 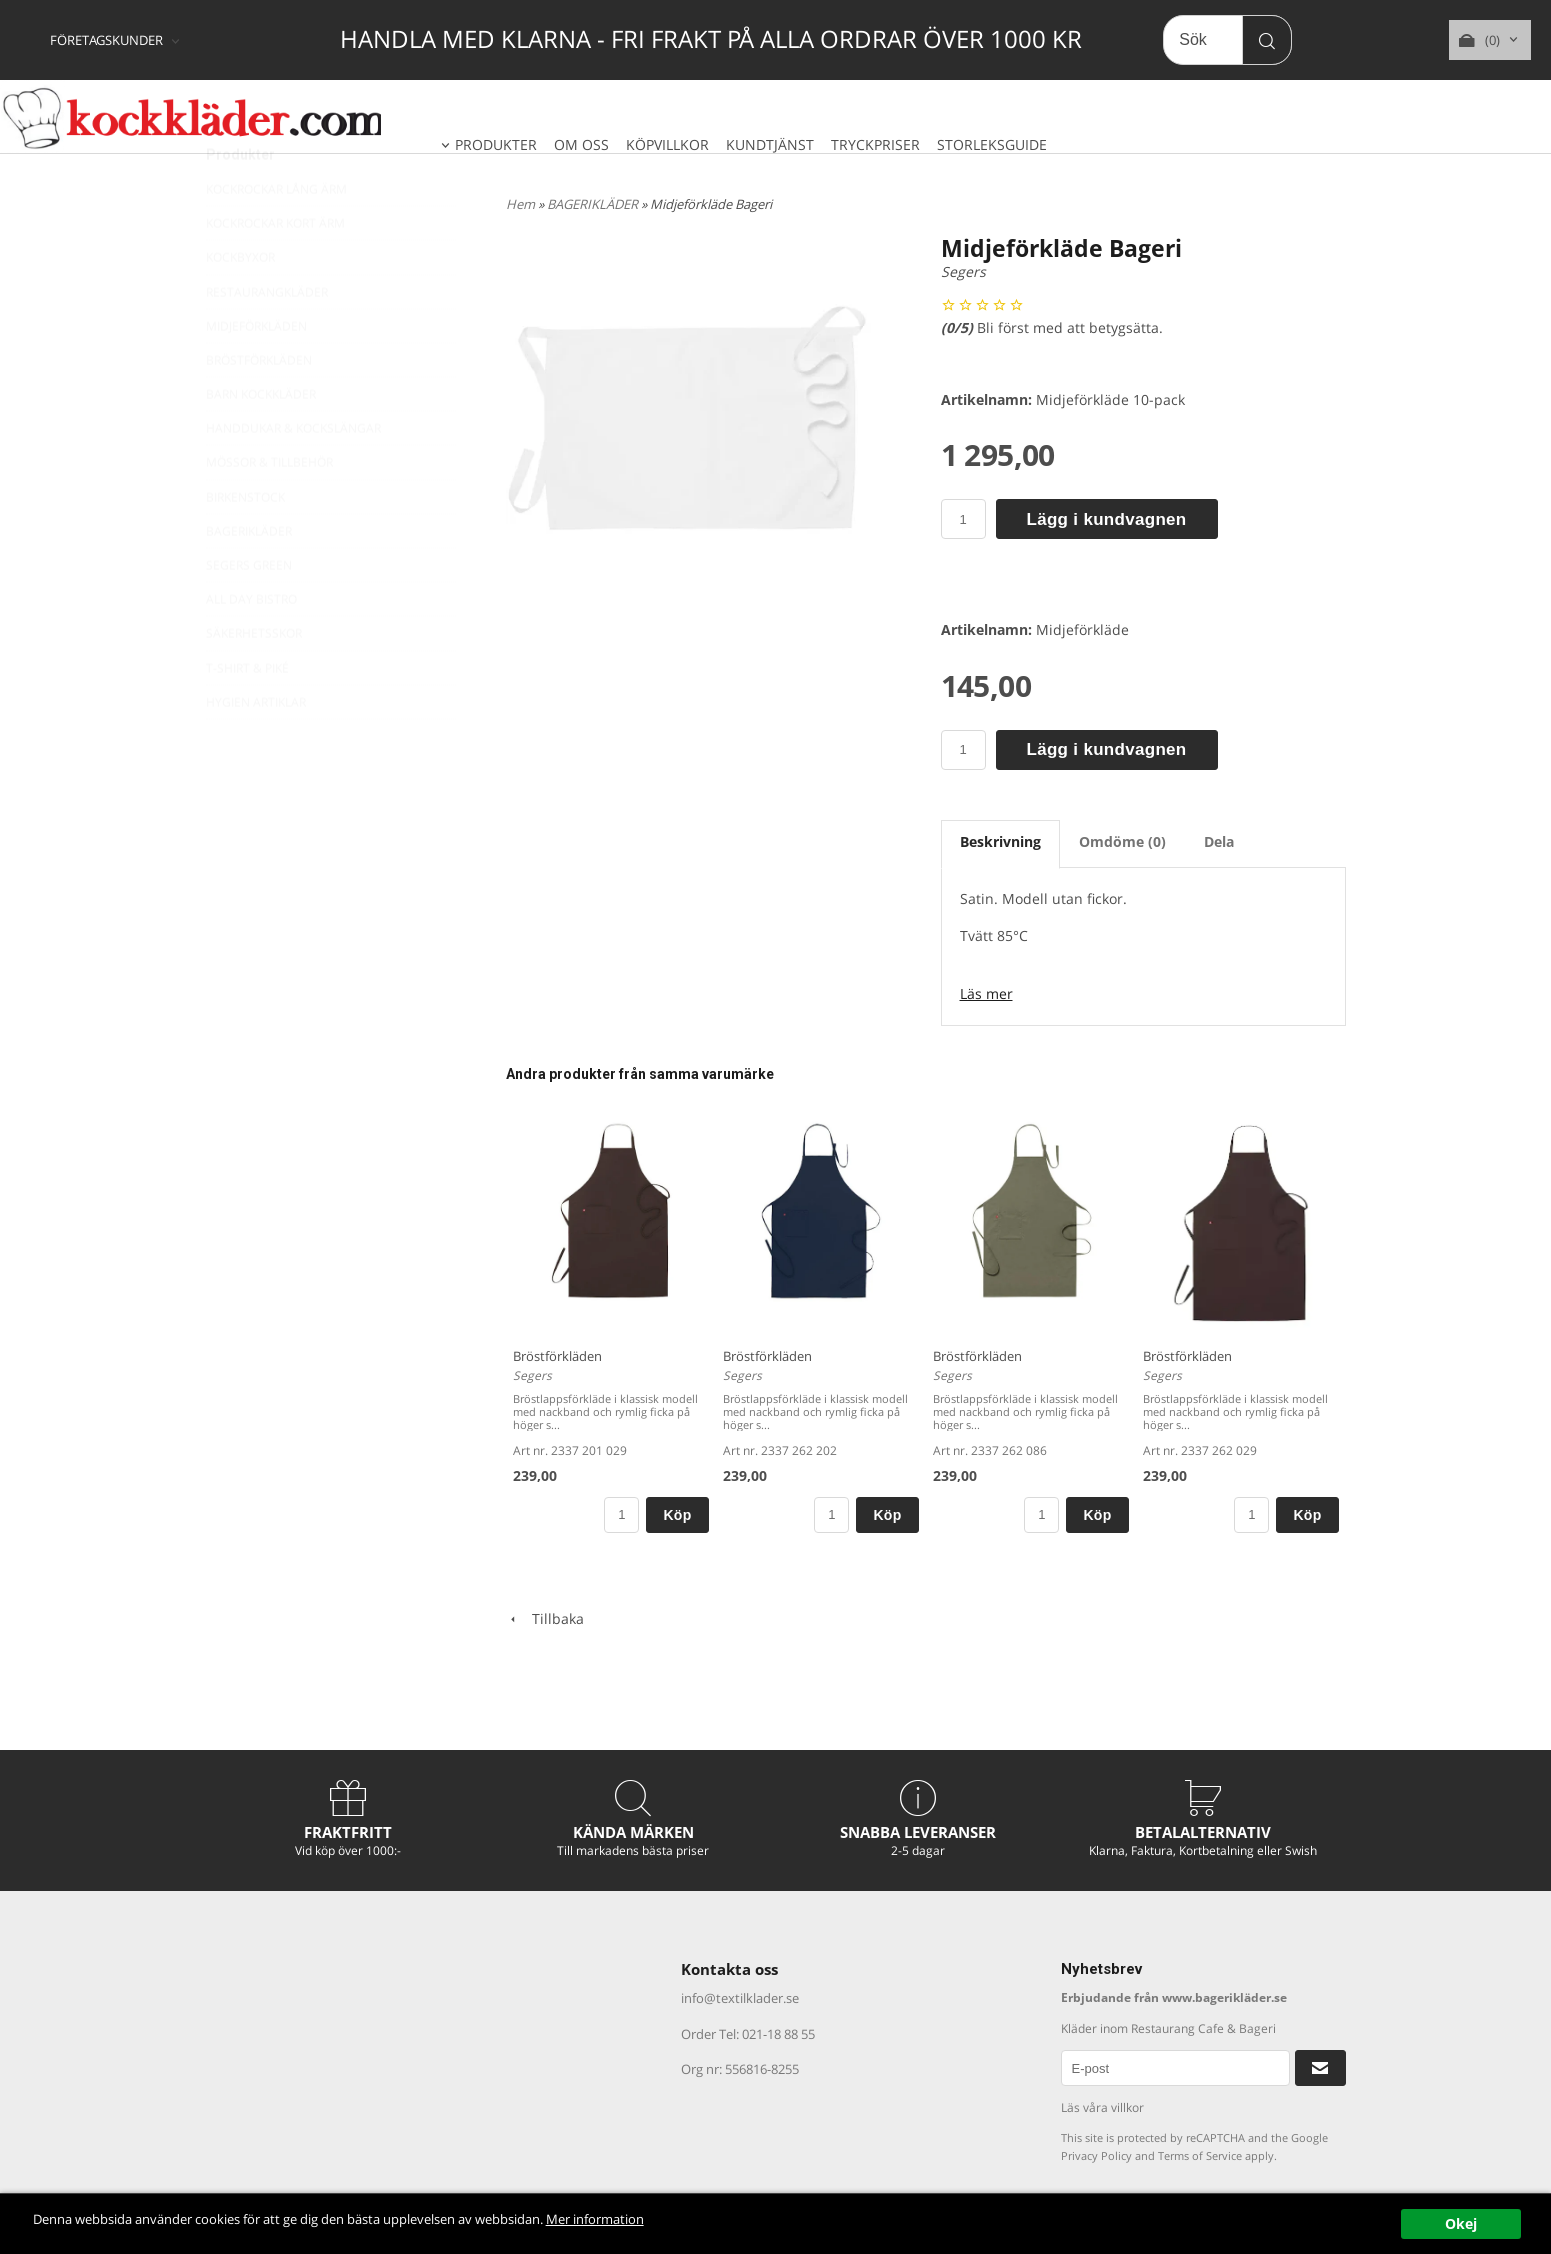 What do you see at coordinates (496, 144) in the screenshot?
I see `PRODUKTER` at bounding box center [496, 144].